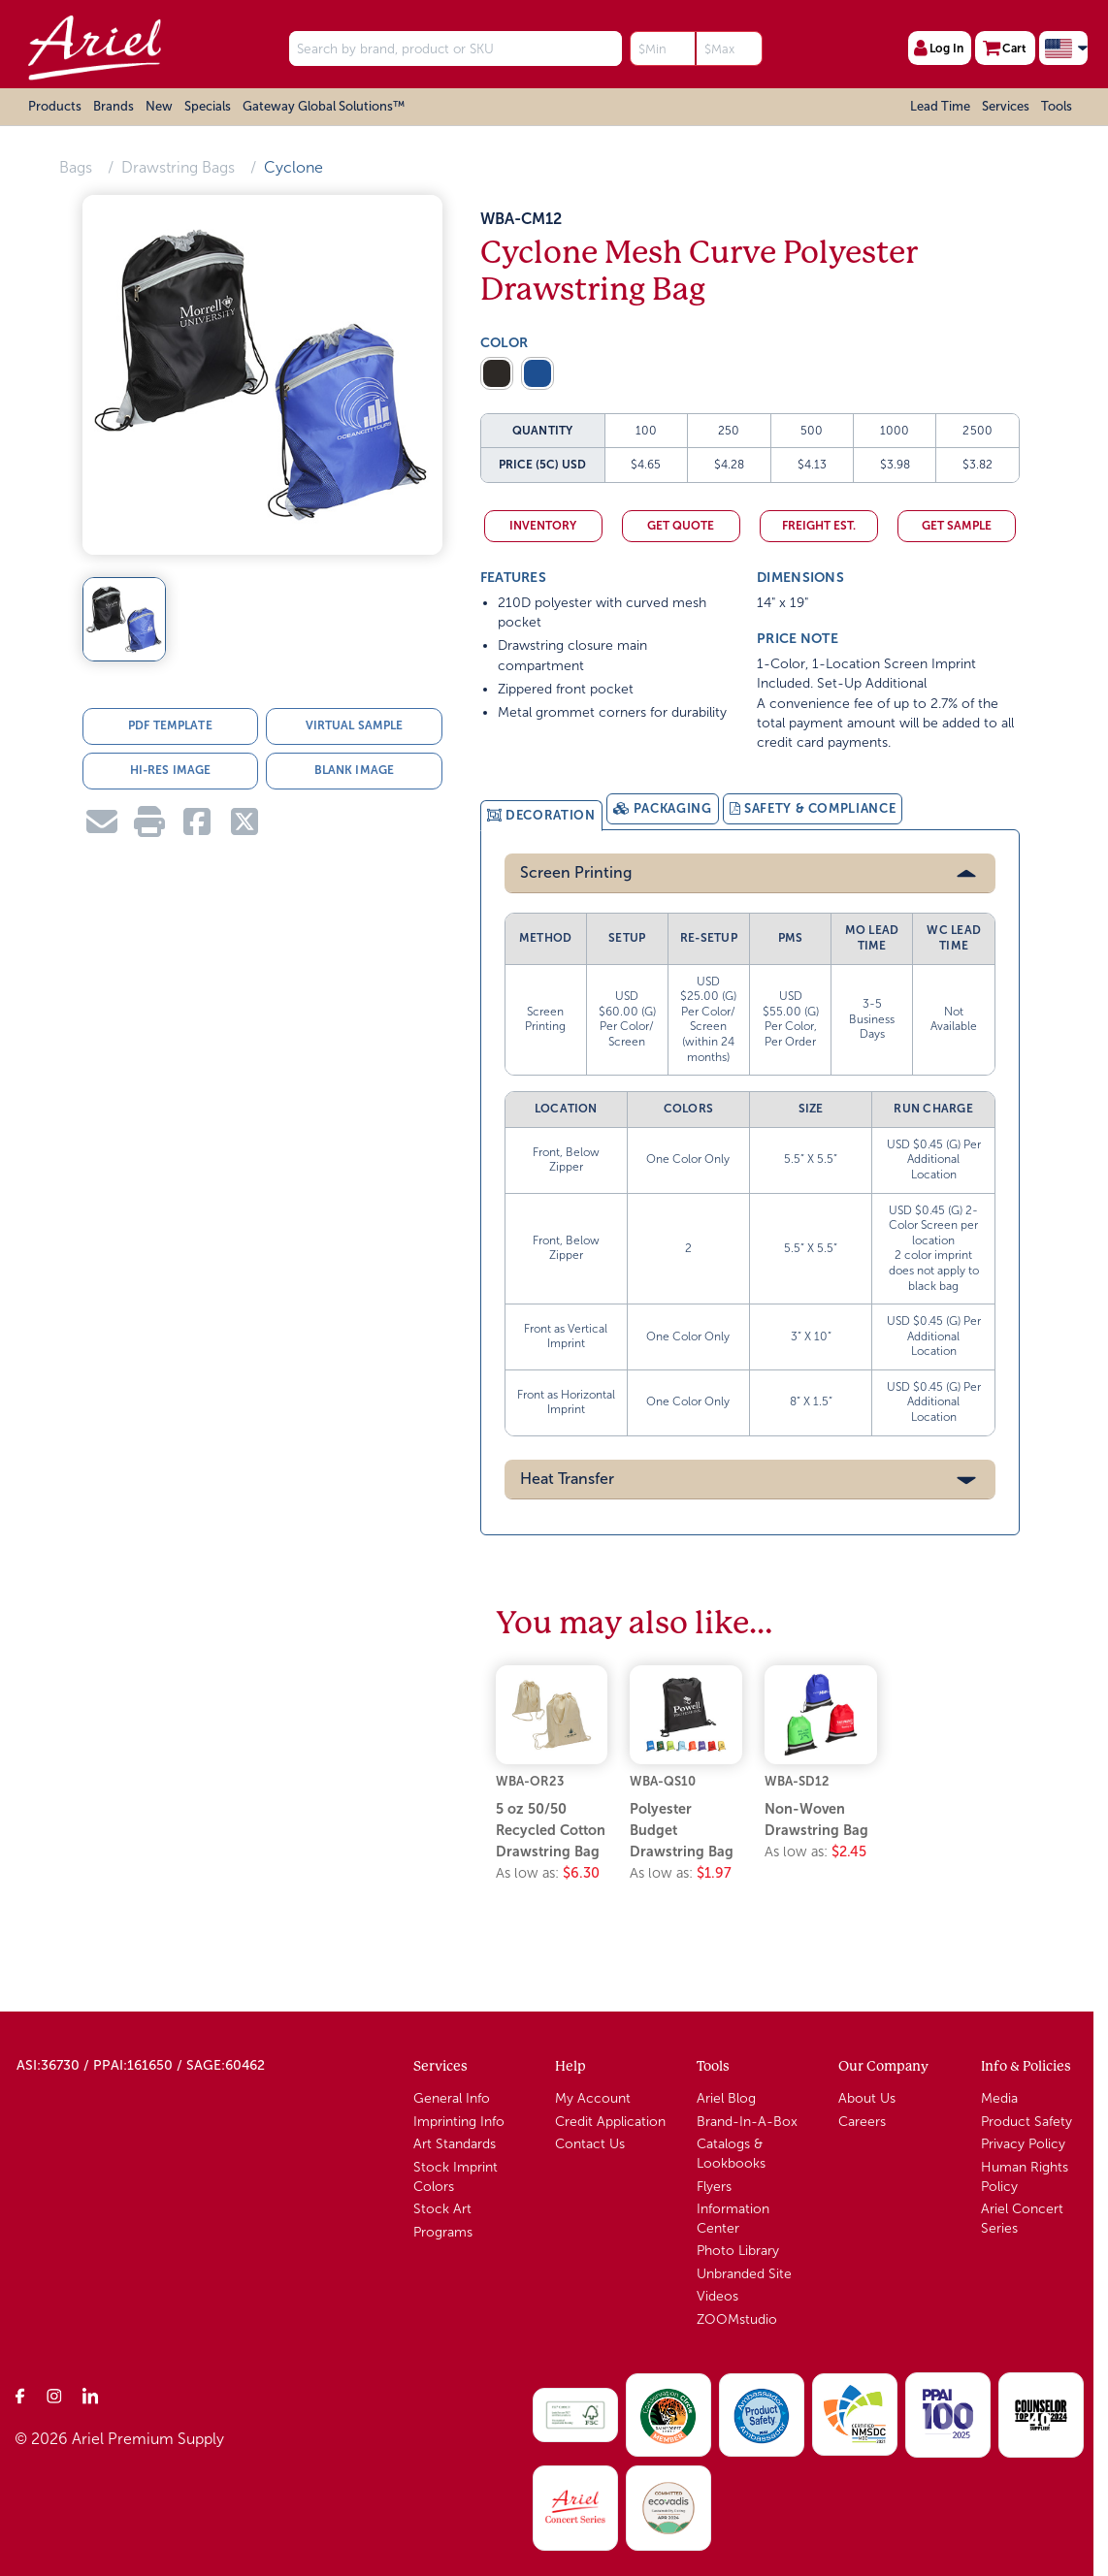 This screenshot has width=1108, height=2576. Describe the element at coordinates (999, 2097) in the screenshot. I see `Media` at that location.